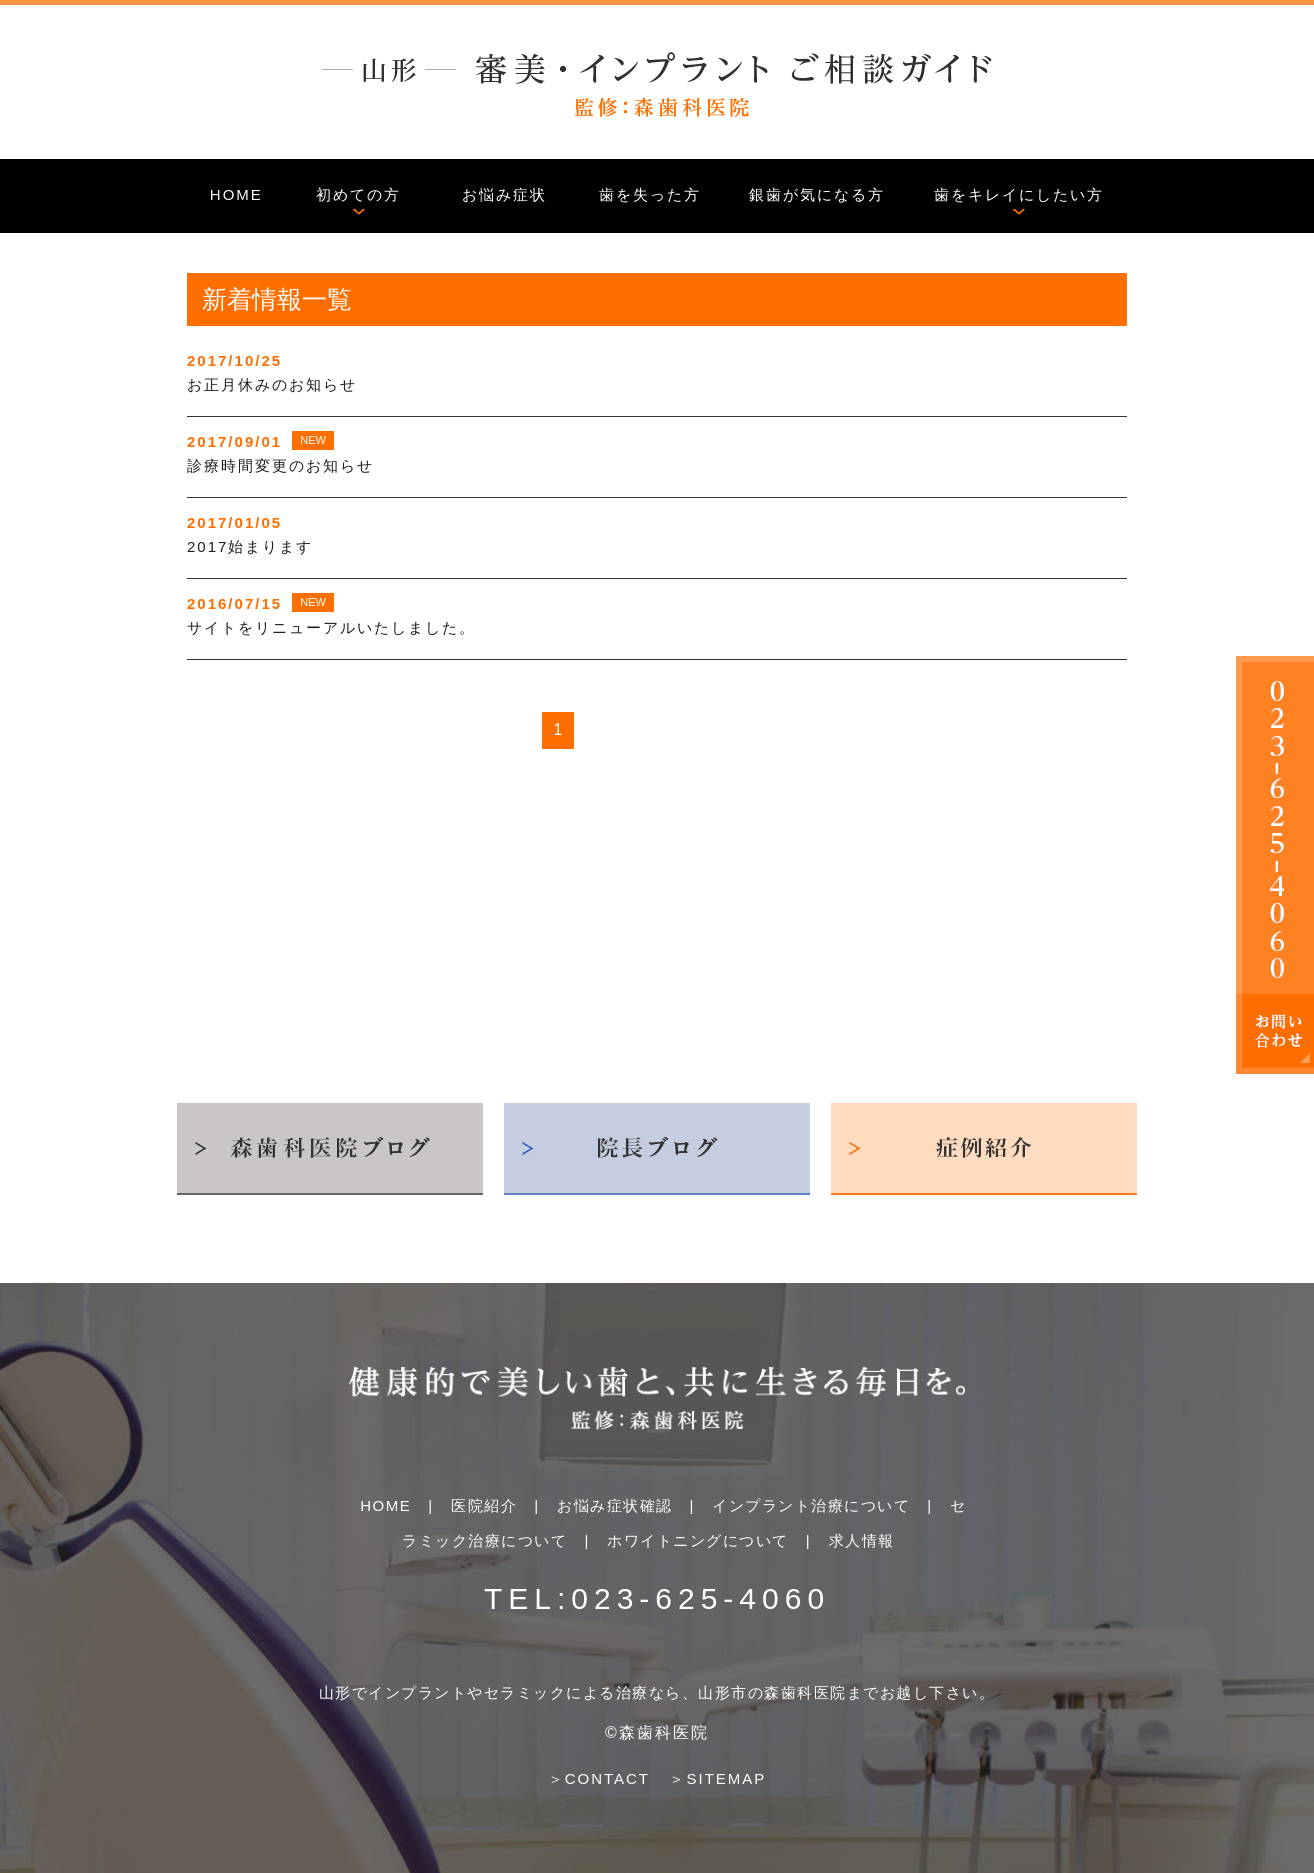 This screenshot has width=1314, height=1873. Describe the element at coordinates (504, 194) in the screenshot. I see `お悩み症状` at that location.